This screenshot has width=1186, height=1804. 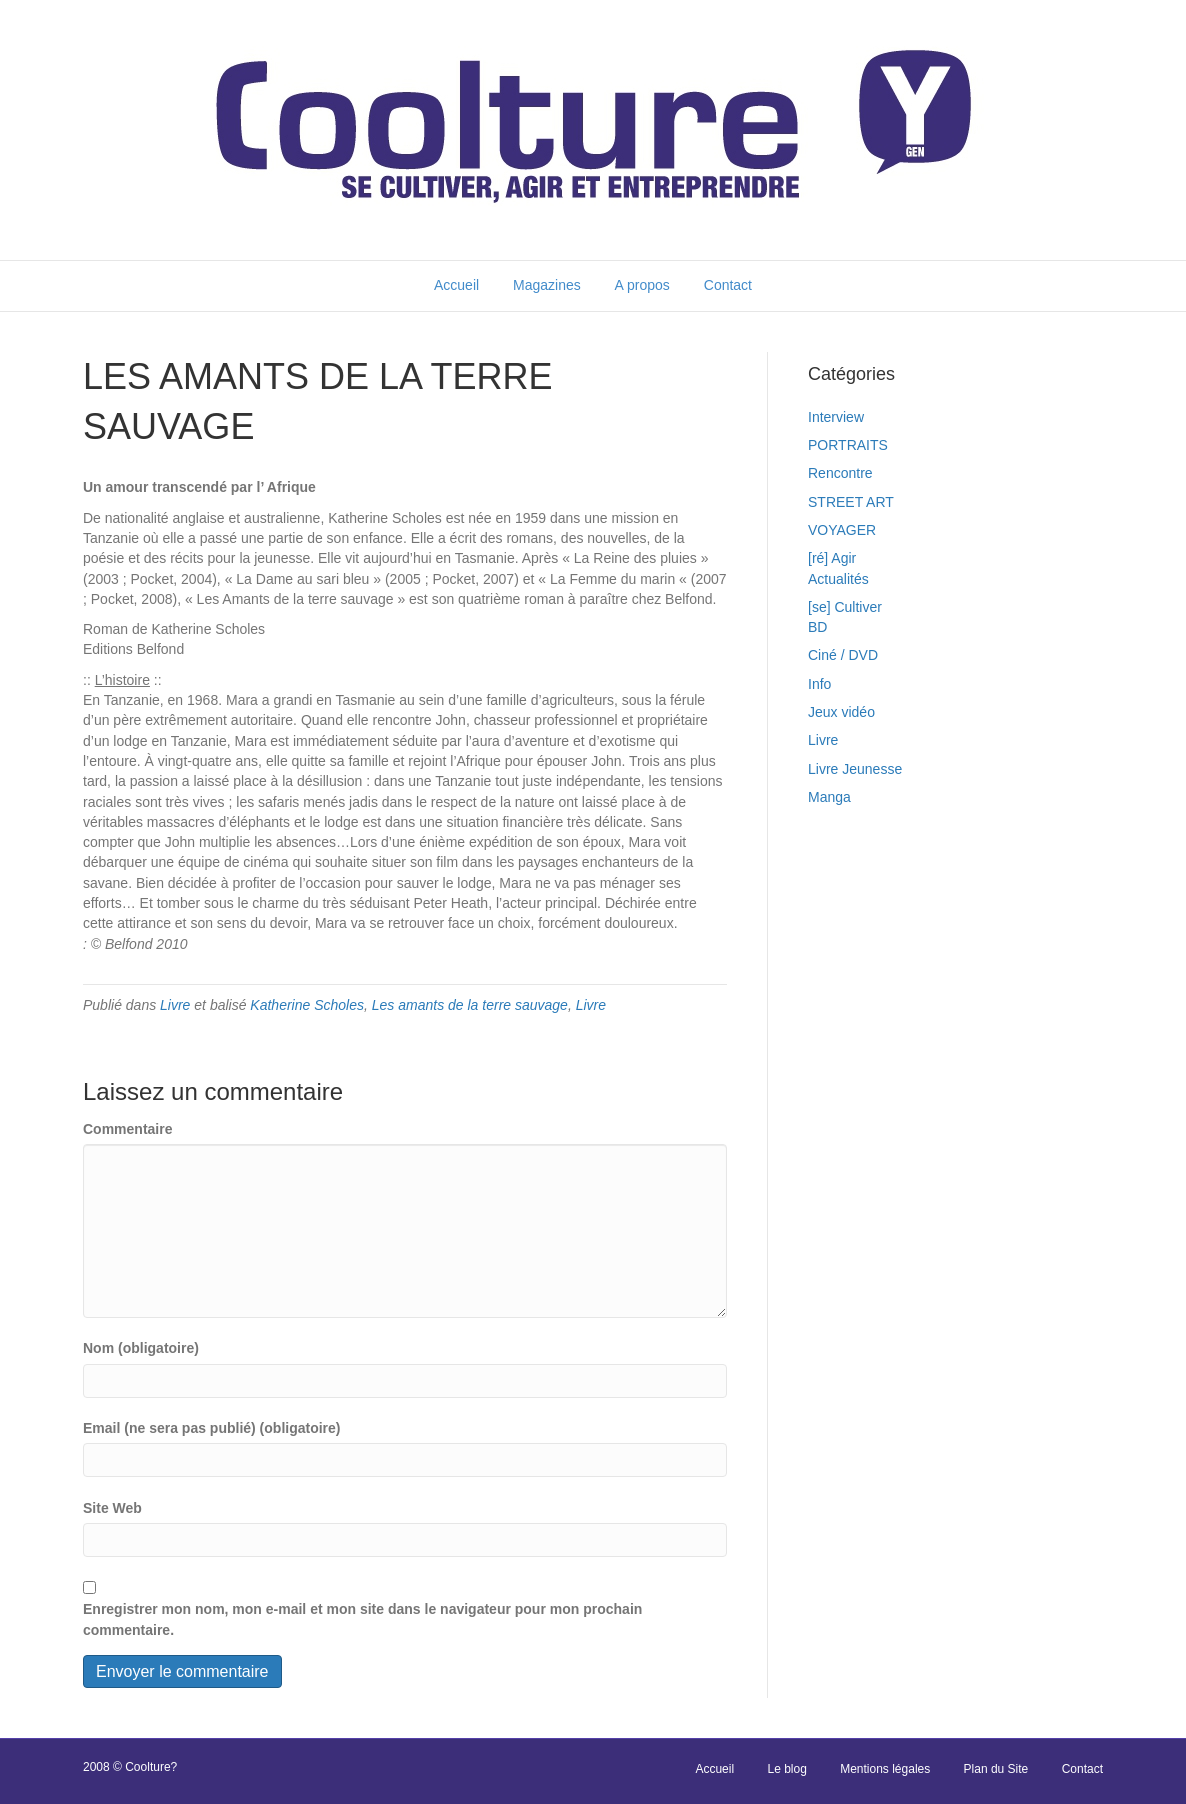 I want to click on VOYAGER, so click(x=842, y=530).